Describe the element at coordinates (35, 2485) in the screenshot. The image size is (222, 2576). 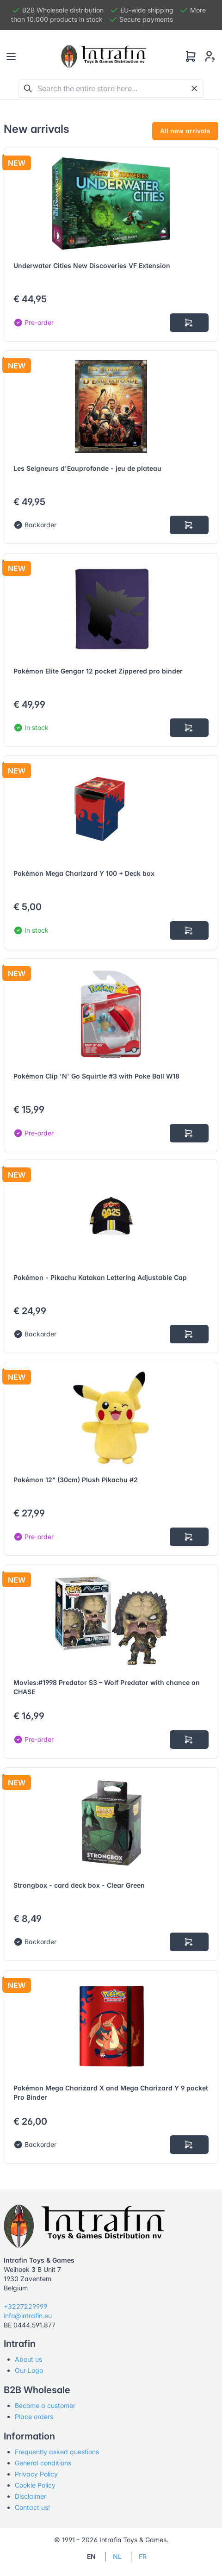
I see `Cookie Policy` at that location.